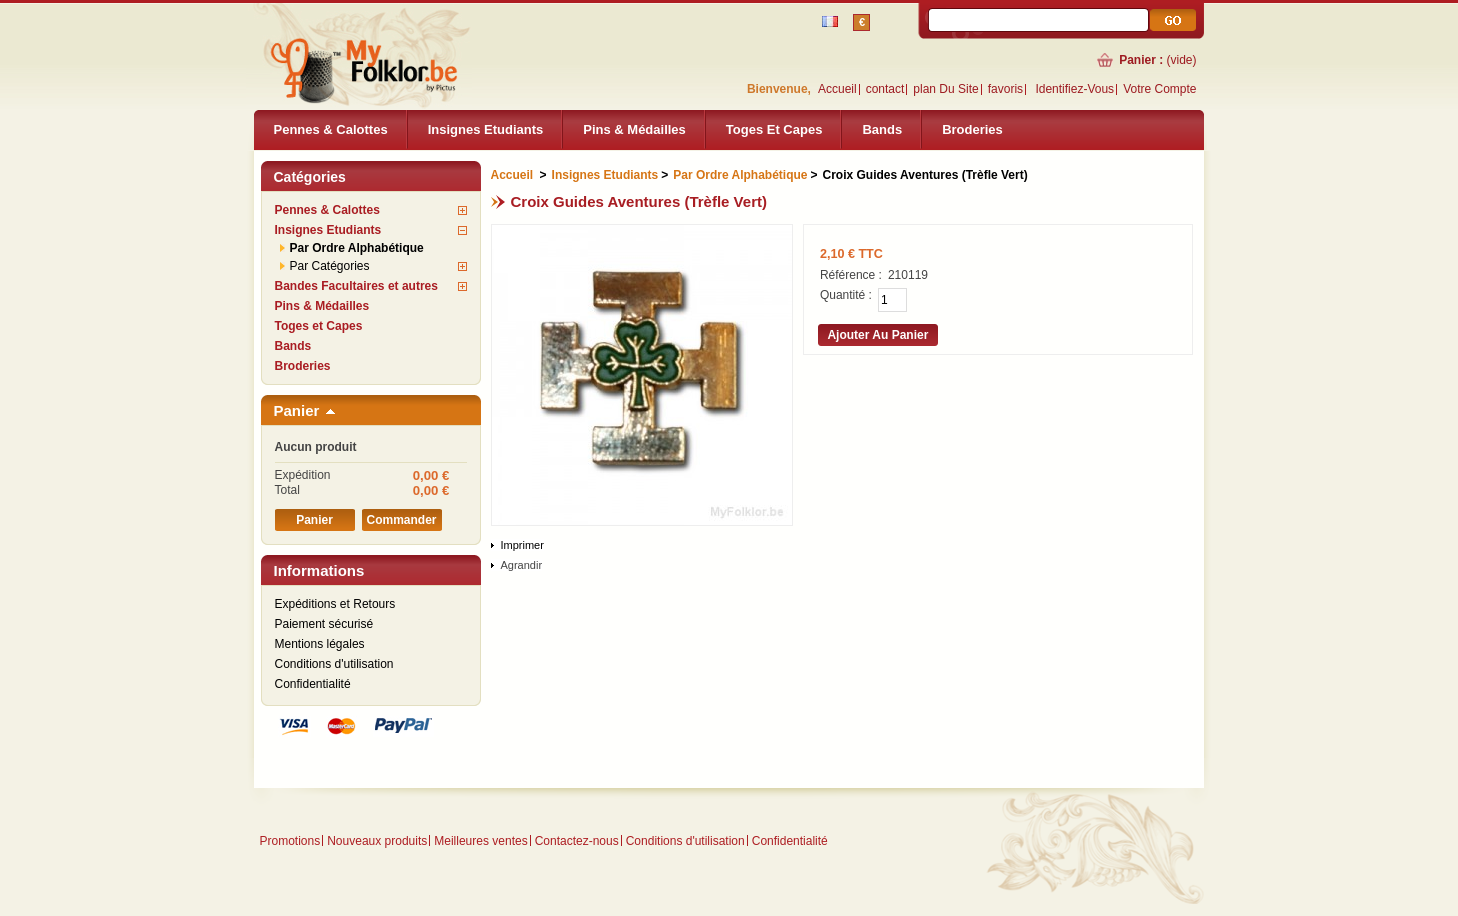 This screenshot has height=916, width=1458. Describe the element at coordinates (945, 89) in the screenshot. I see `plan du site` at that location.